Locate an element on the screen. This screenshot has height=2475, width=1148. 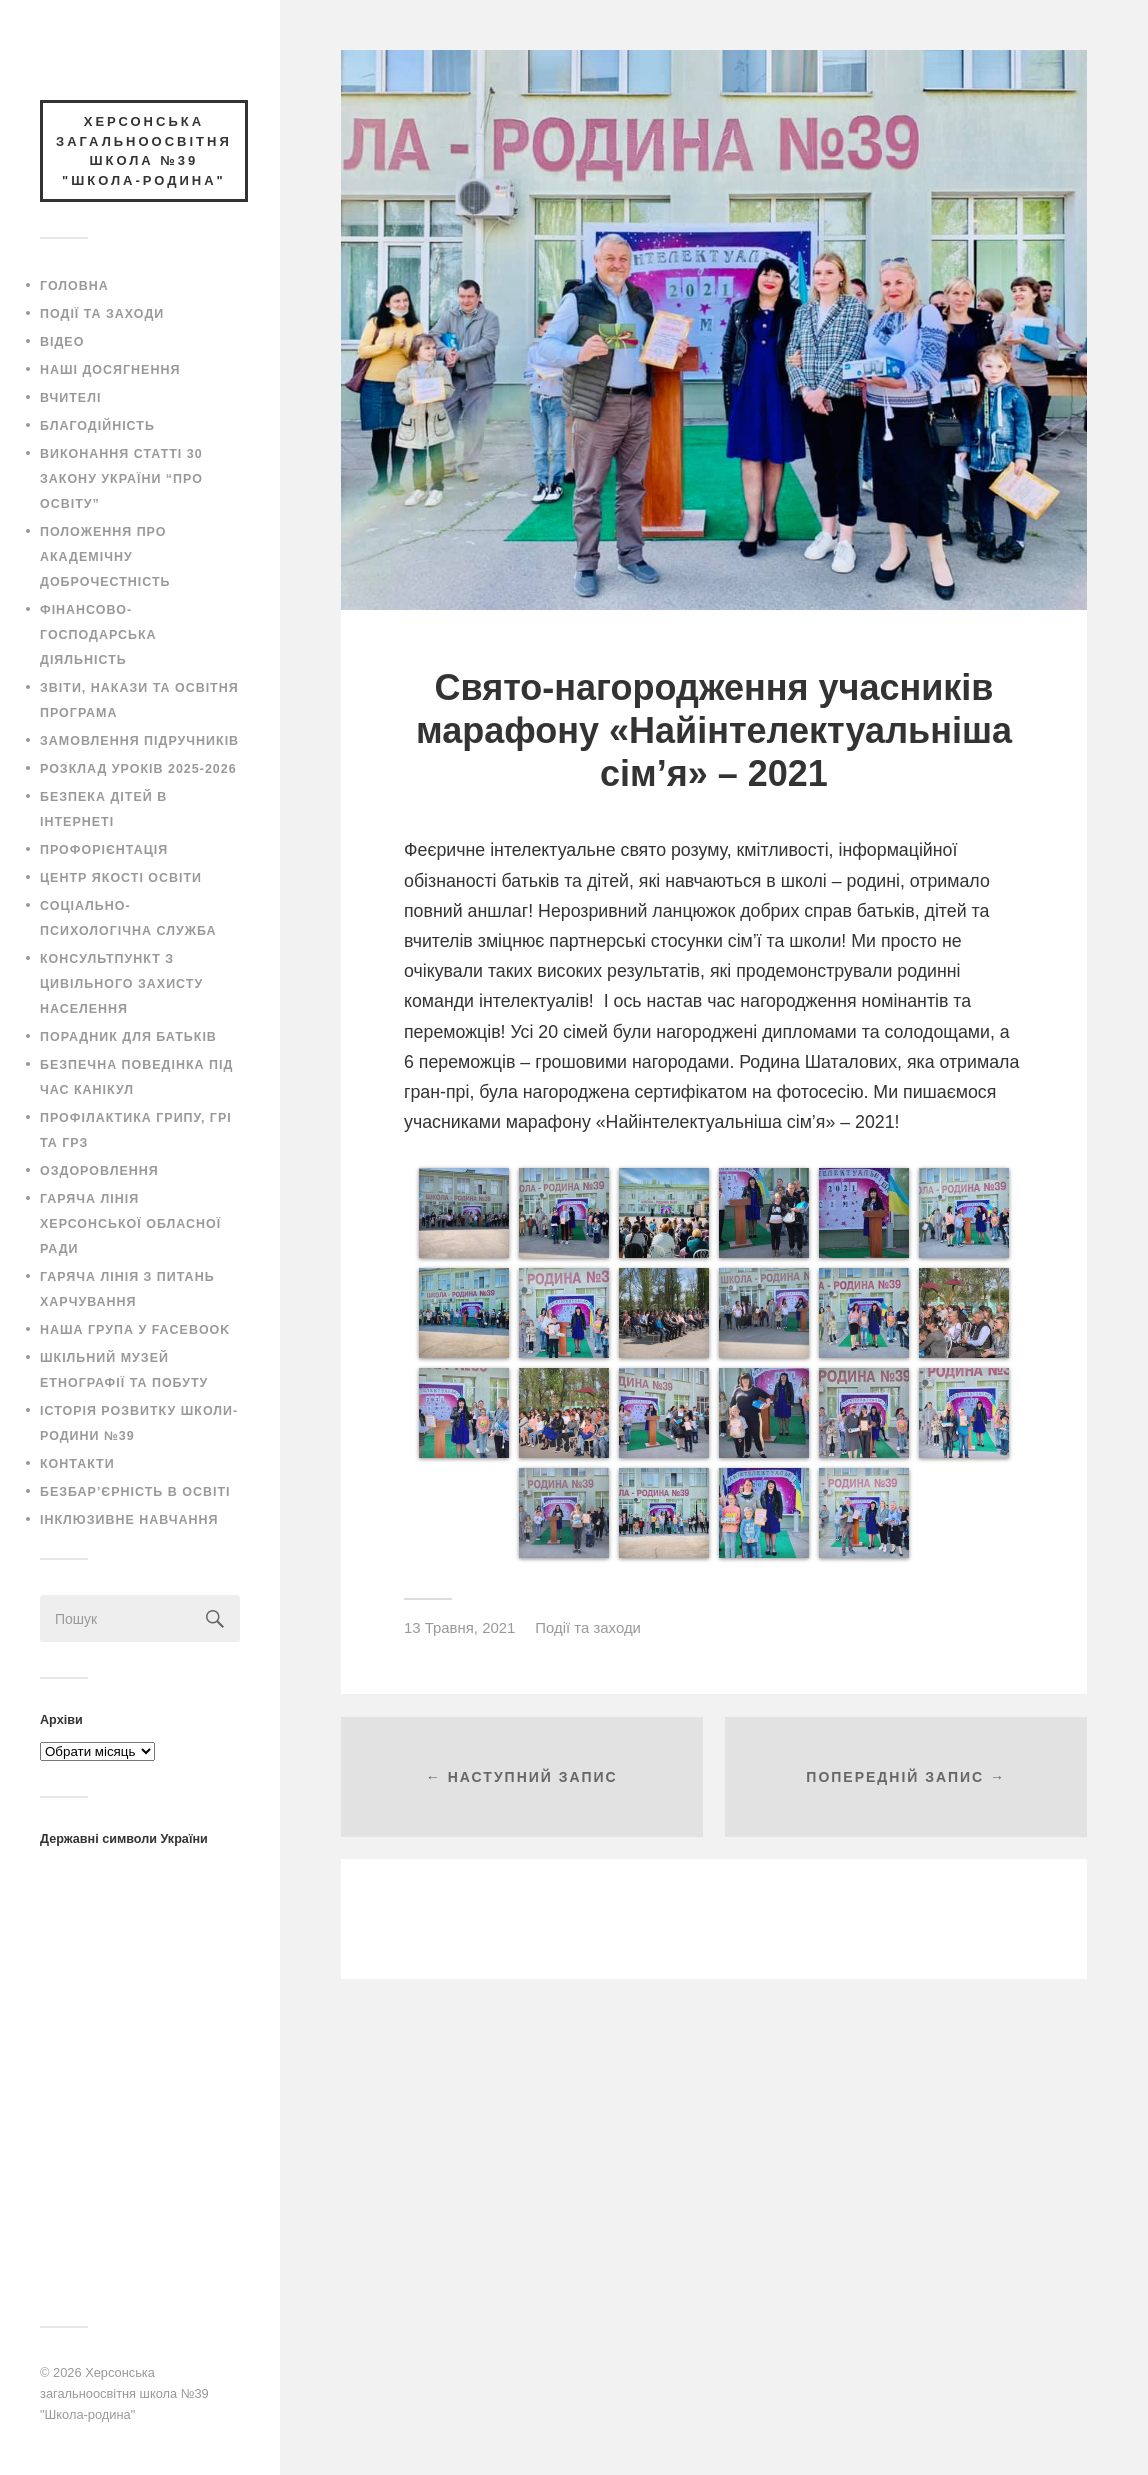
Фінансово-господарська діяльність is located at coordinates (98, 635).